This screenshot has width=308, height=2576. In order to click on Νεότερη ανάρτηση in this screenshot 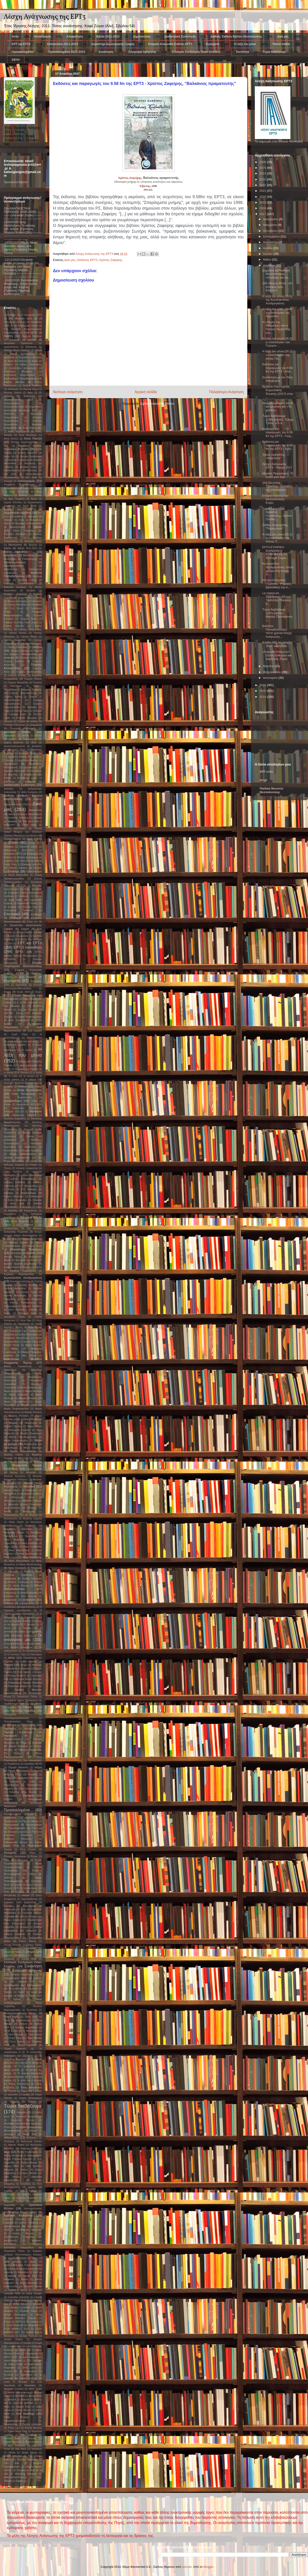, I will do `click(67, 392)`.